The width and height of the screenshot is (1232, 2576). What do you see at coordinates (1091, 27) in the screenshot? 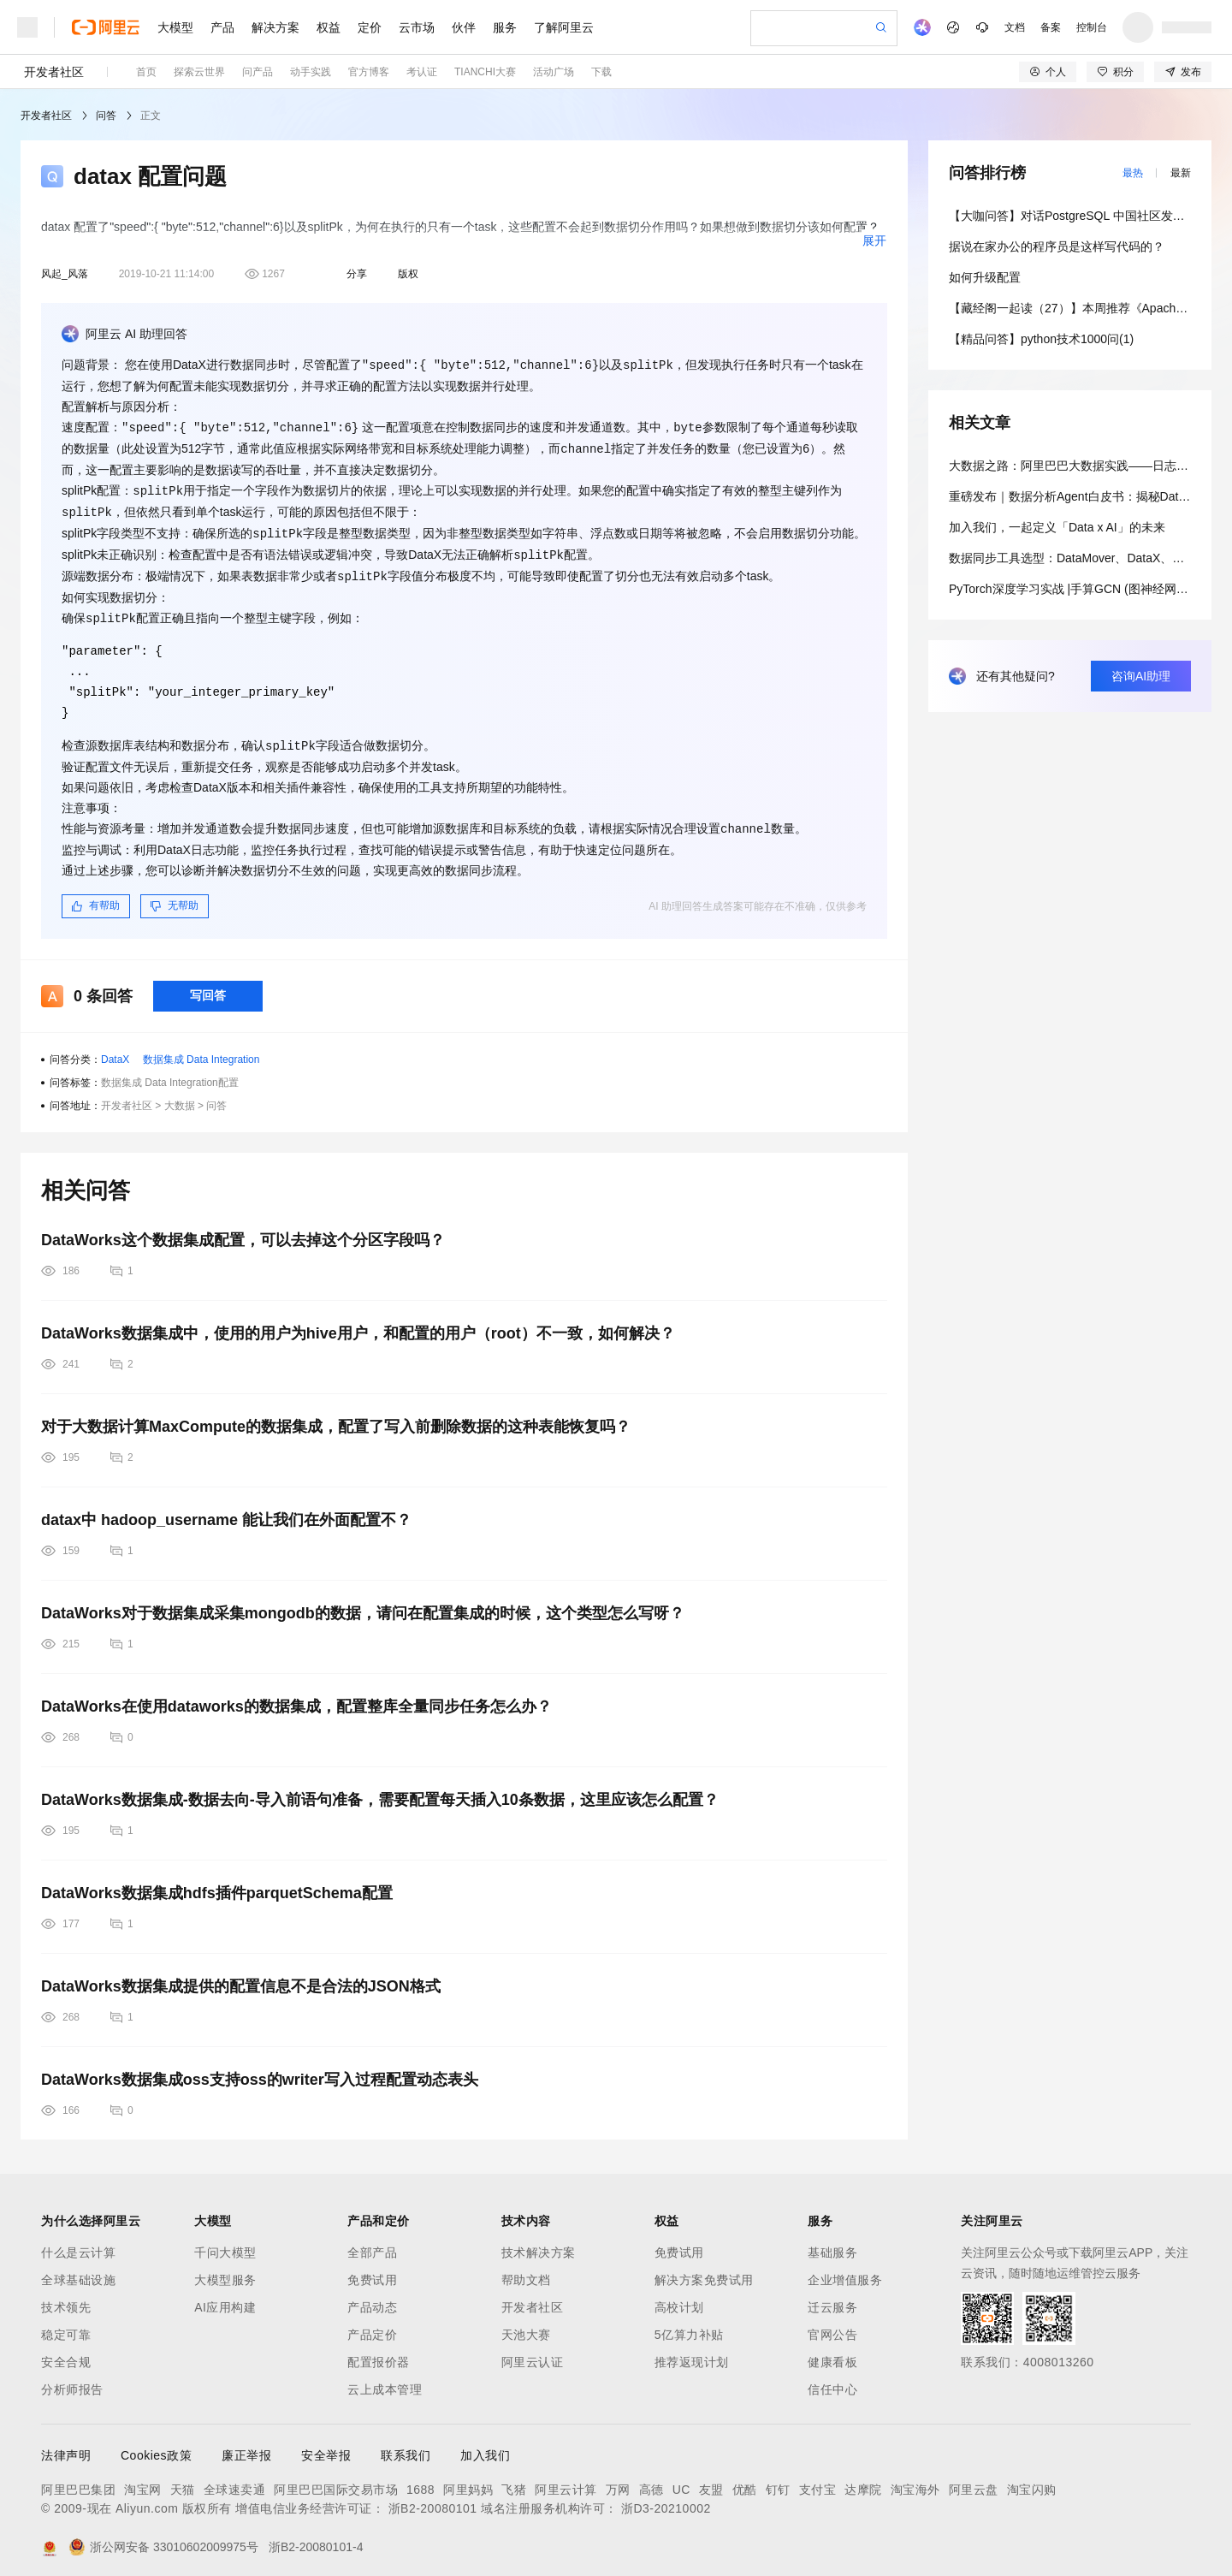
I see `控制台` at bounding box center [1091, 27].